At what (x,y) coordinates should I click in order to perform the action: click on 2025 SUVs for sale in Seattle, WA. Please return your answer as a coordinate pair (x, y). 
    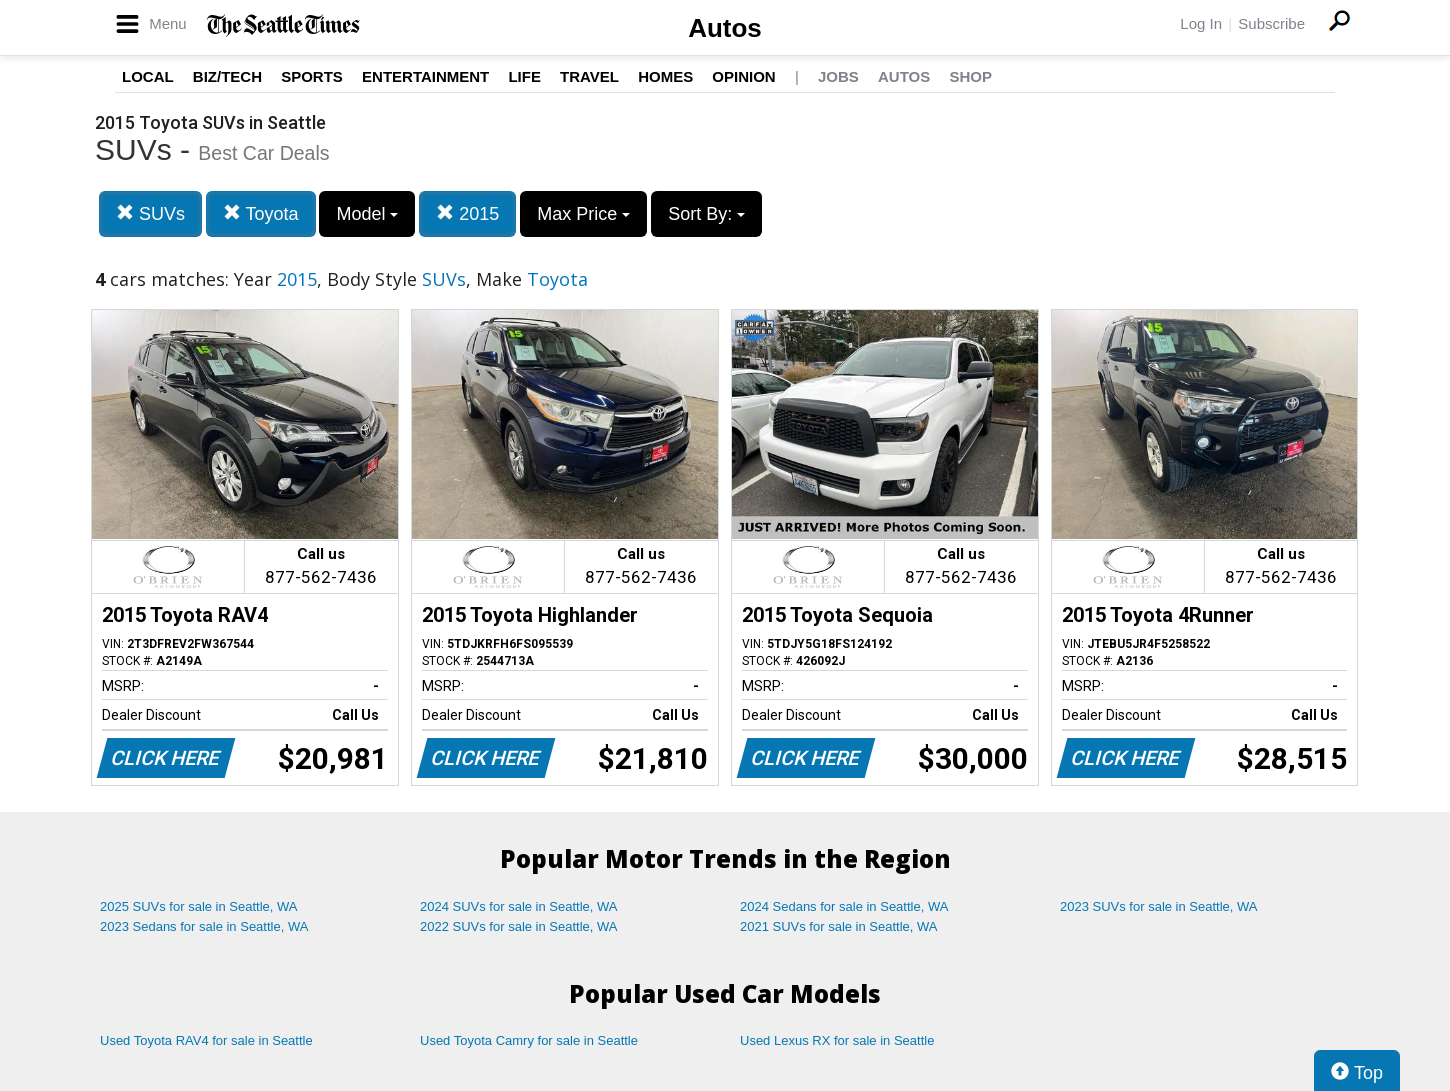
    Looking at the image, I should click on (199, 906).